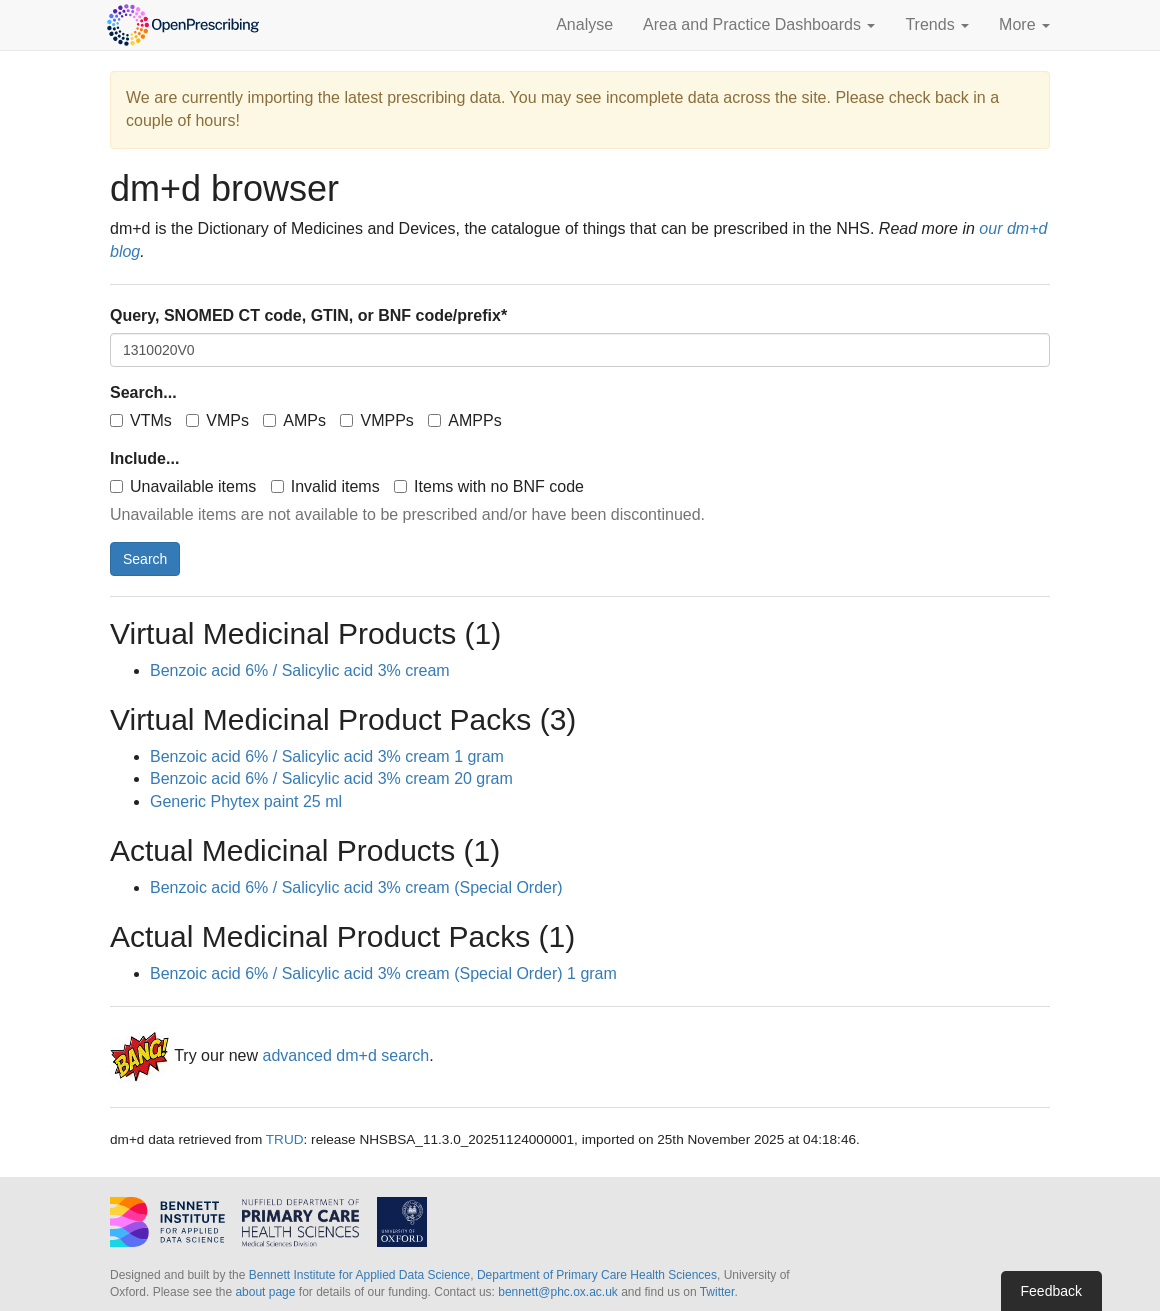  Describe the element at coordinates (359, 1275) in the screenshot. I see `Bennett Institute for Applied Data Science` at that location.